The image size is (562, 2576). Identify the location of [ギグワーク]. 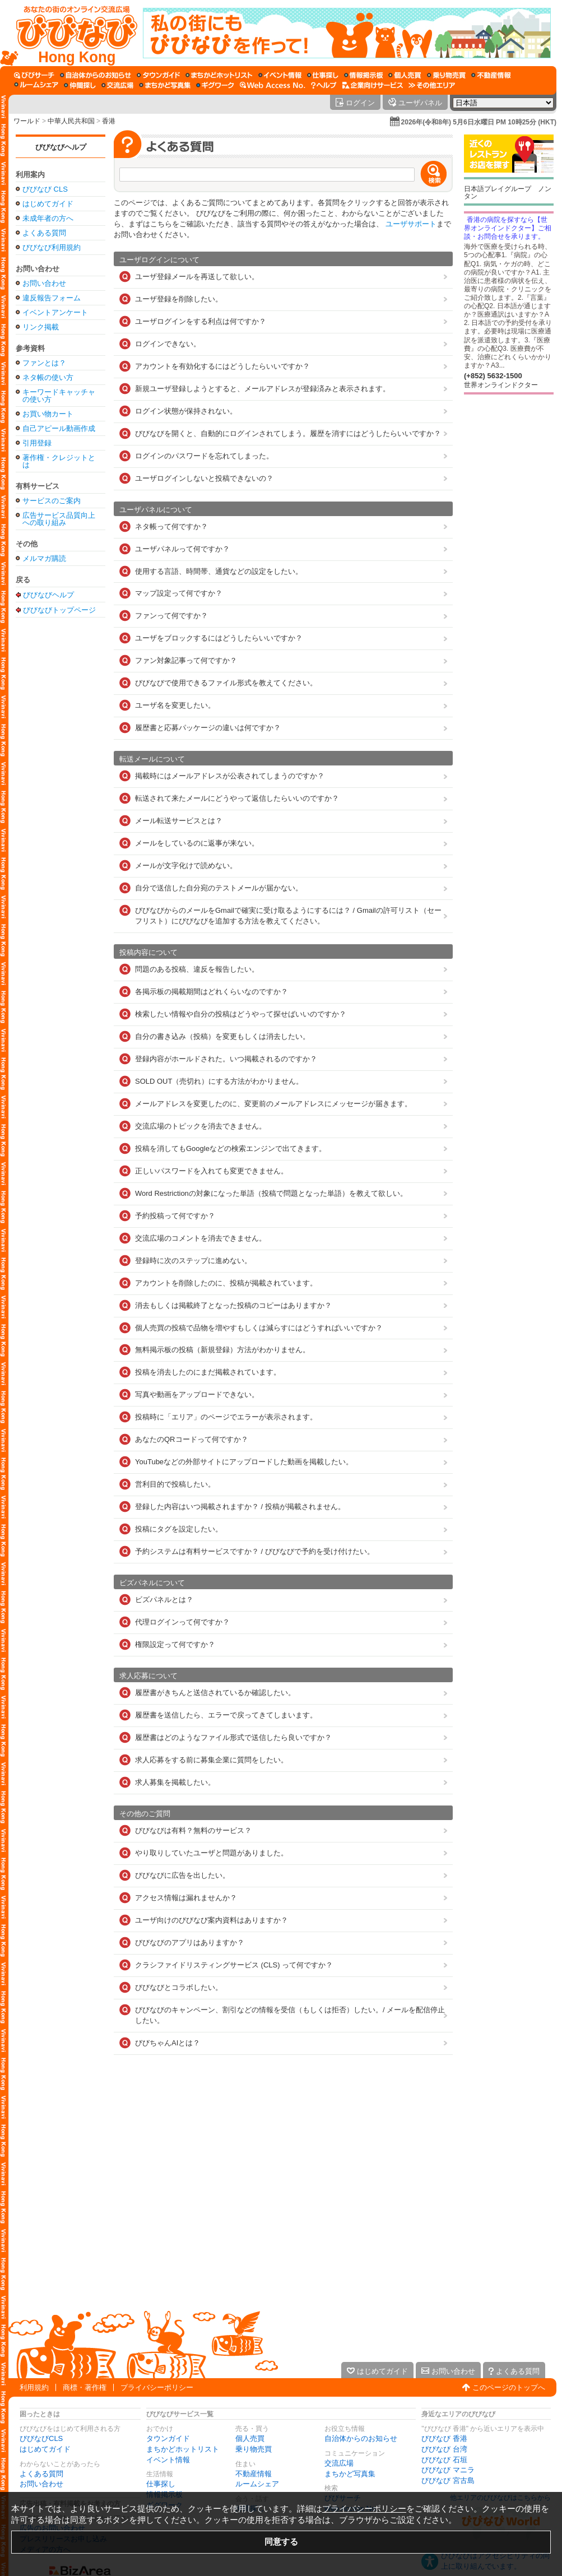
(215, 85).